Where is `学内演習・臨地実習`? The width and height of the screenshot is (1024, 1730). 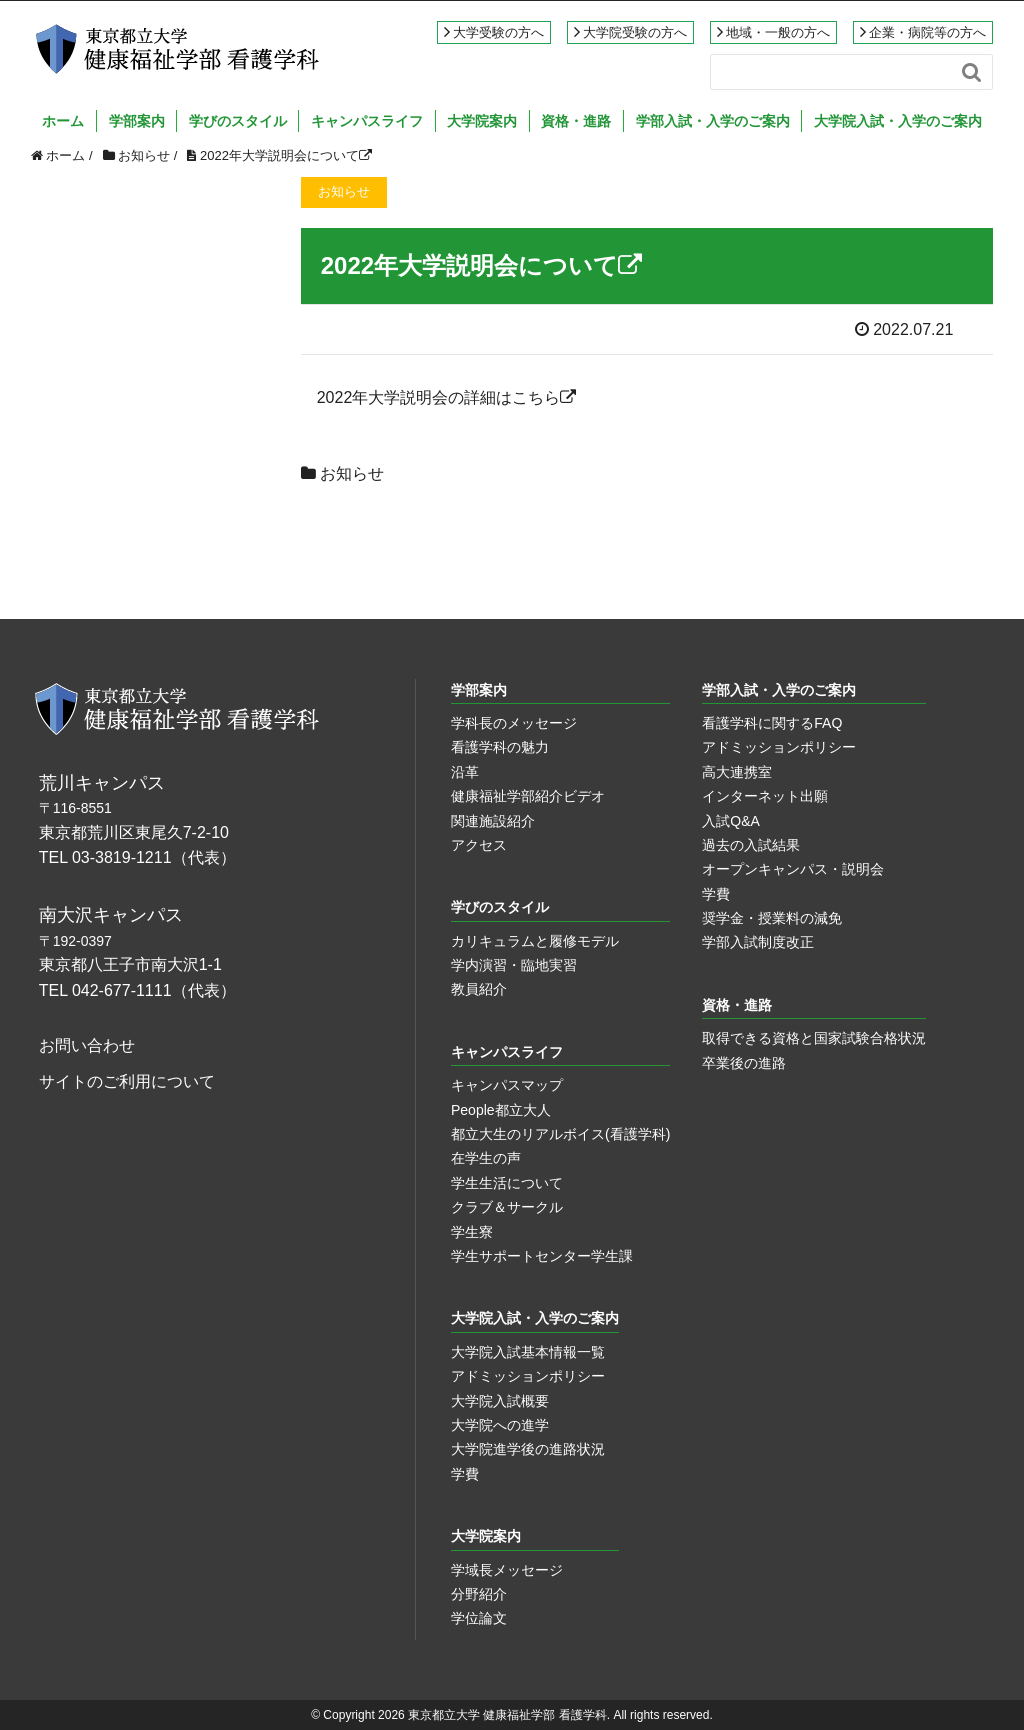
学内演習・臨地実習 is located at coordinates (514, 965).